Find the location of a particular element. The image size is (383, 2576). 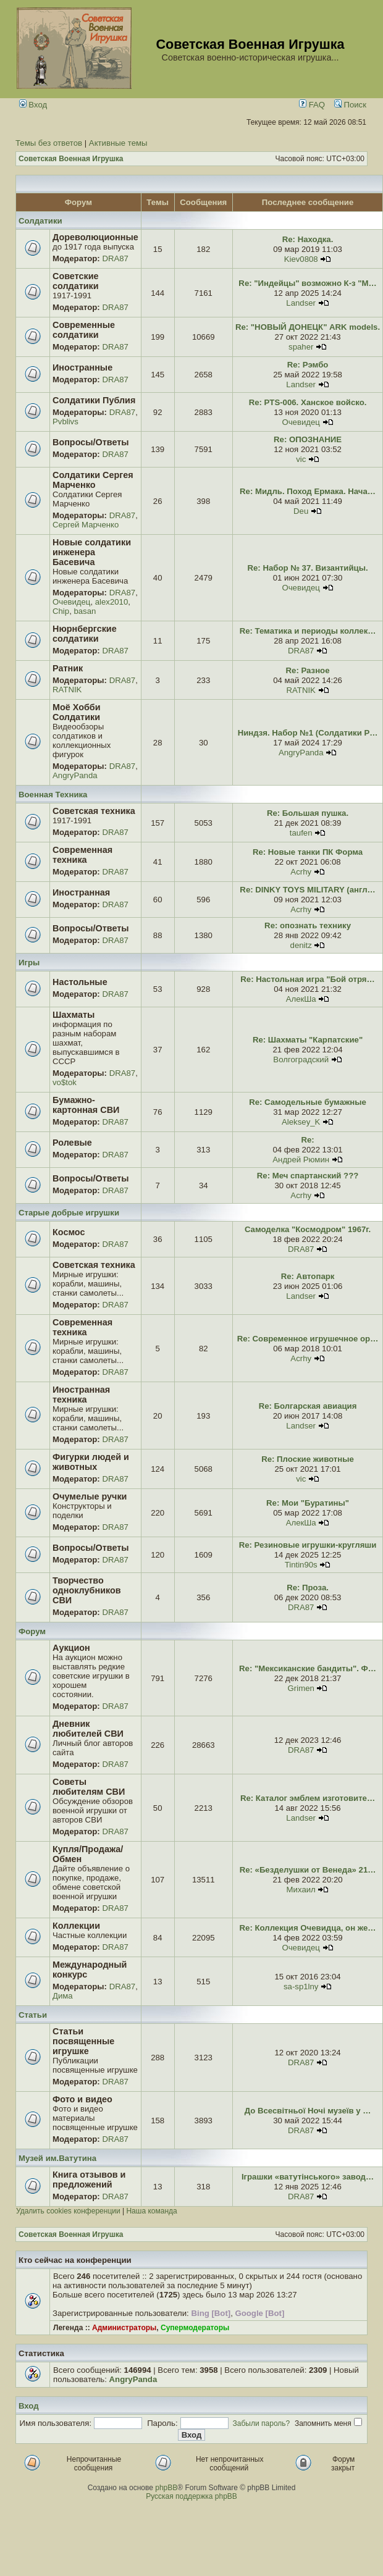

Re: Находка. is located at coordinates (308, 239).